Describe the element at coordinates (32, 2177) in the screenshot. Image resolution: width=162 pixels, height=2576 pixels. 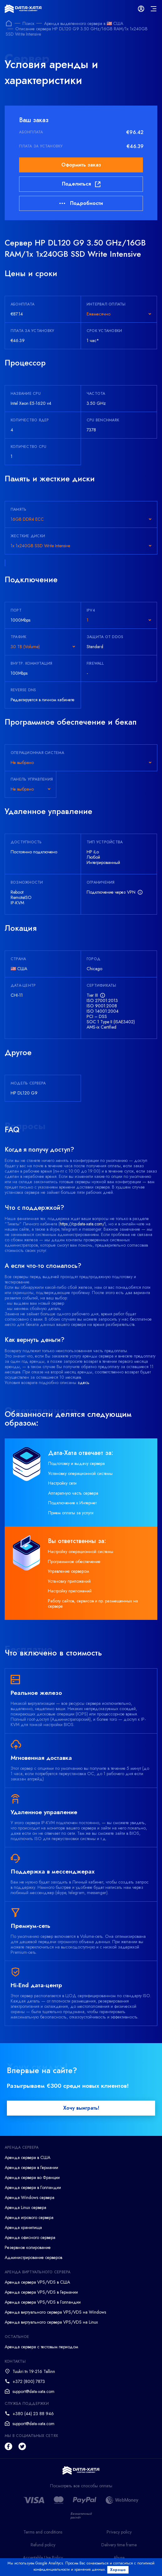
I see `Аренда сервера во Франции` at that location.